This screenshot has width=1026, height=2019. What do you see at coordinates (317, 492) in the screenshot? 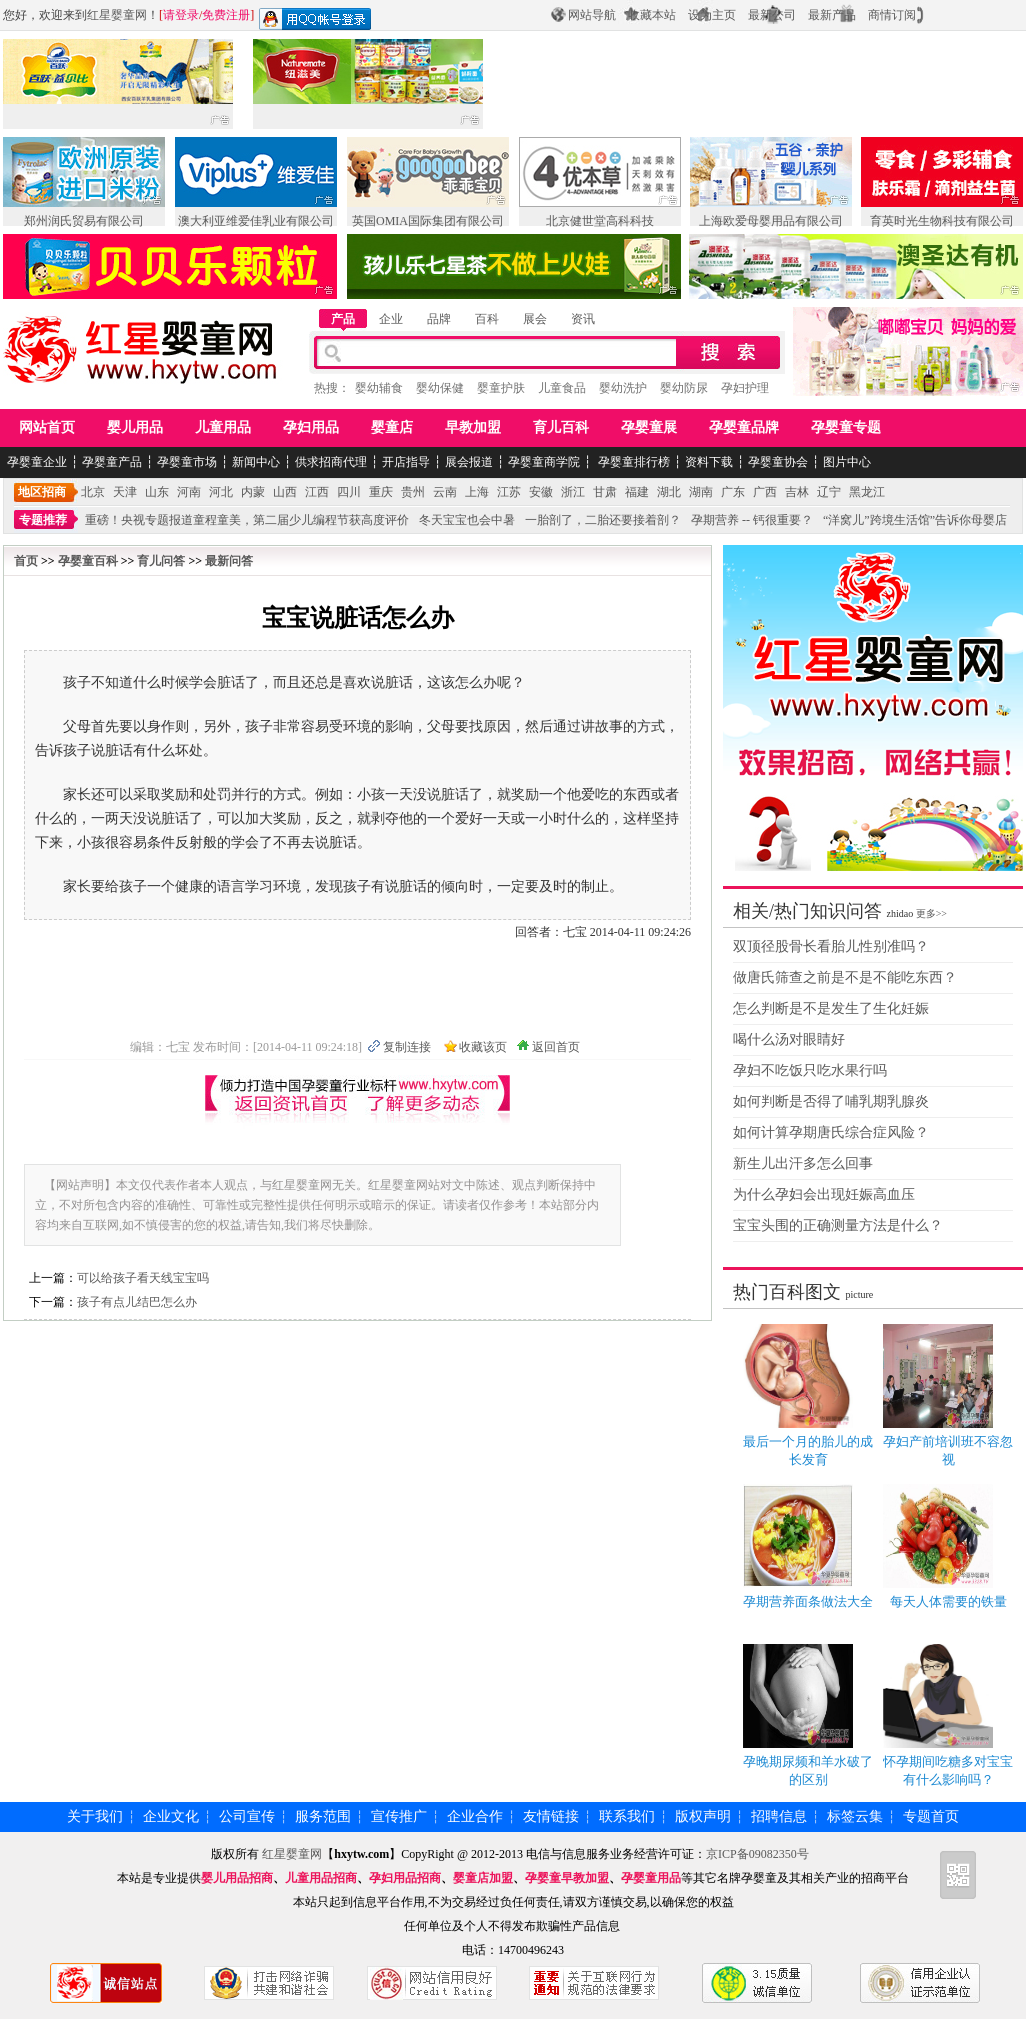
I see `江西` at bounding box center [317, 492].